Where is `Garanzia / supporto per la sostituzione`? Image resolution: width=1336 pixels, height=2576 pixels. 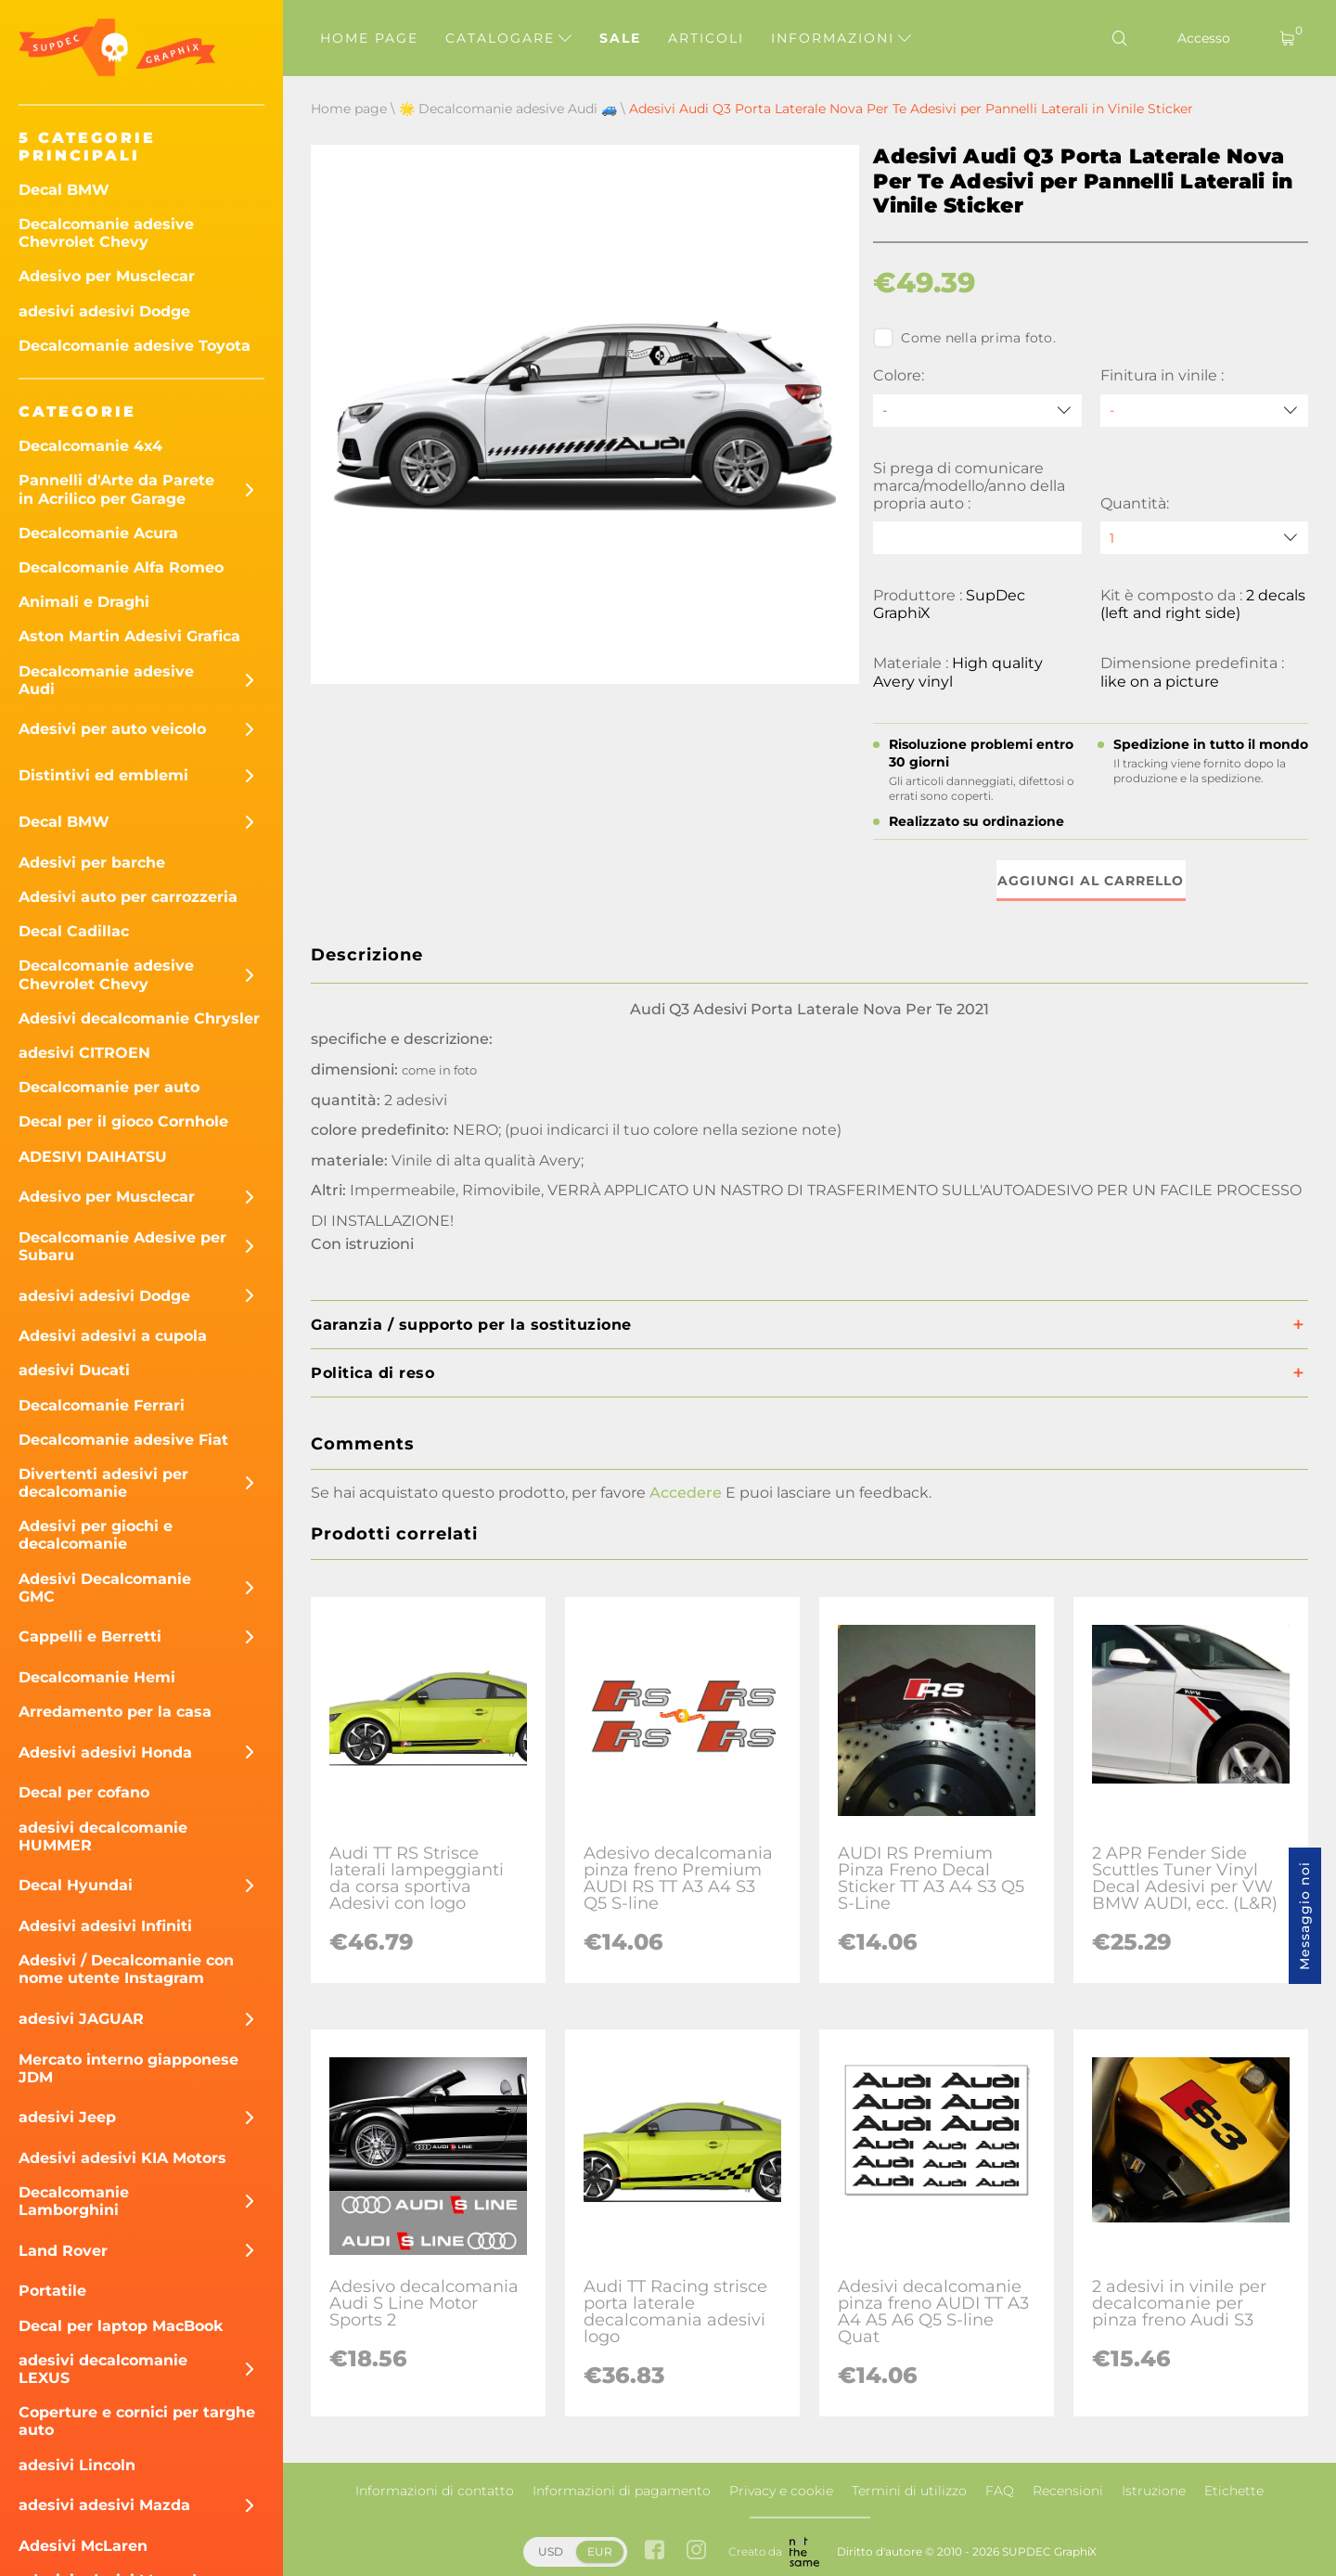 Garanzia / supporto per la sostituzione is located at coordinates (471, 1324).